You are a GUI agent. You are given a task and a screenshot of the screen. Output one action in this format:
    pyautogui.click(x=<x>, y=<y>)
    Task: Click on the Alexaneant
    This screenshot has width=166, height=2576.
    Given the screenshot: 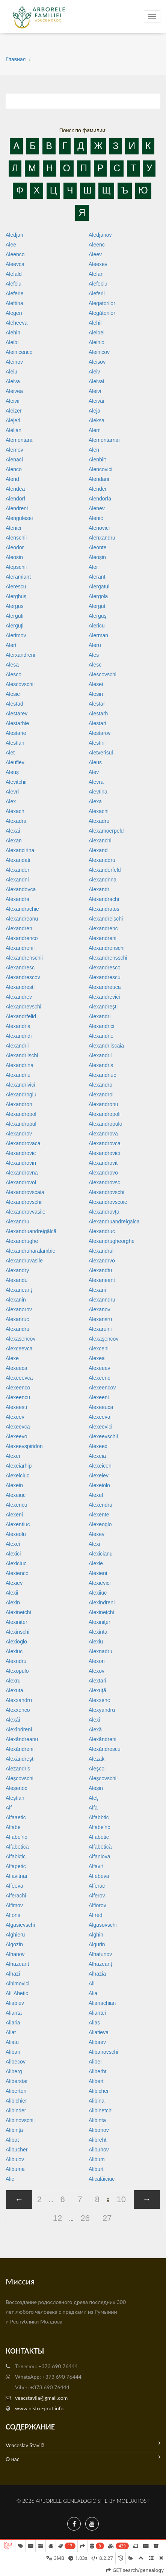 What is the action you would take?
    pyautogui.click(x=102, y=1280)
    